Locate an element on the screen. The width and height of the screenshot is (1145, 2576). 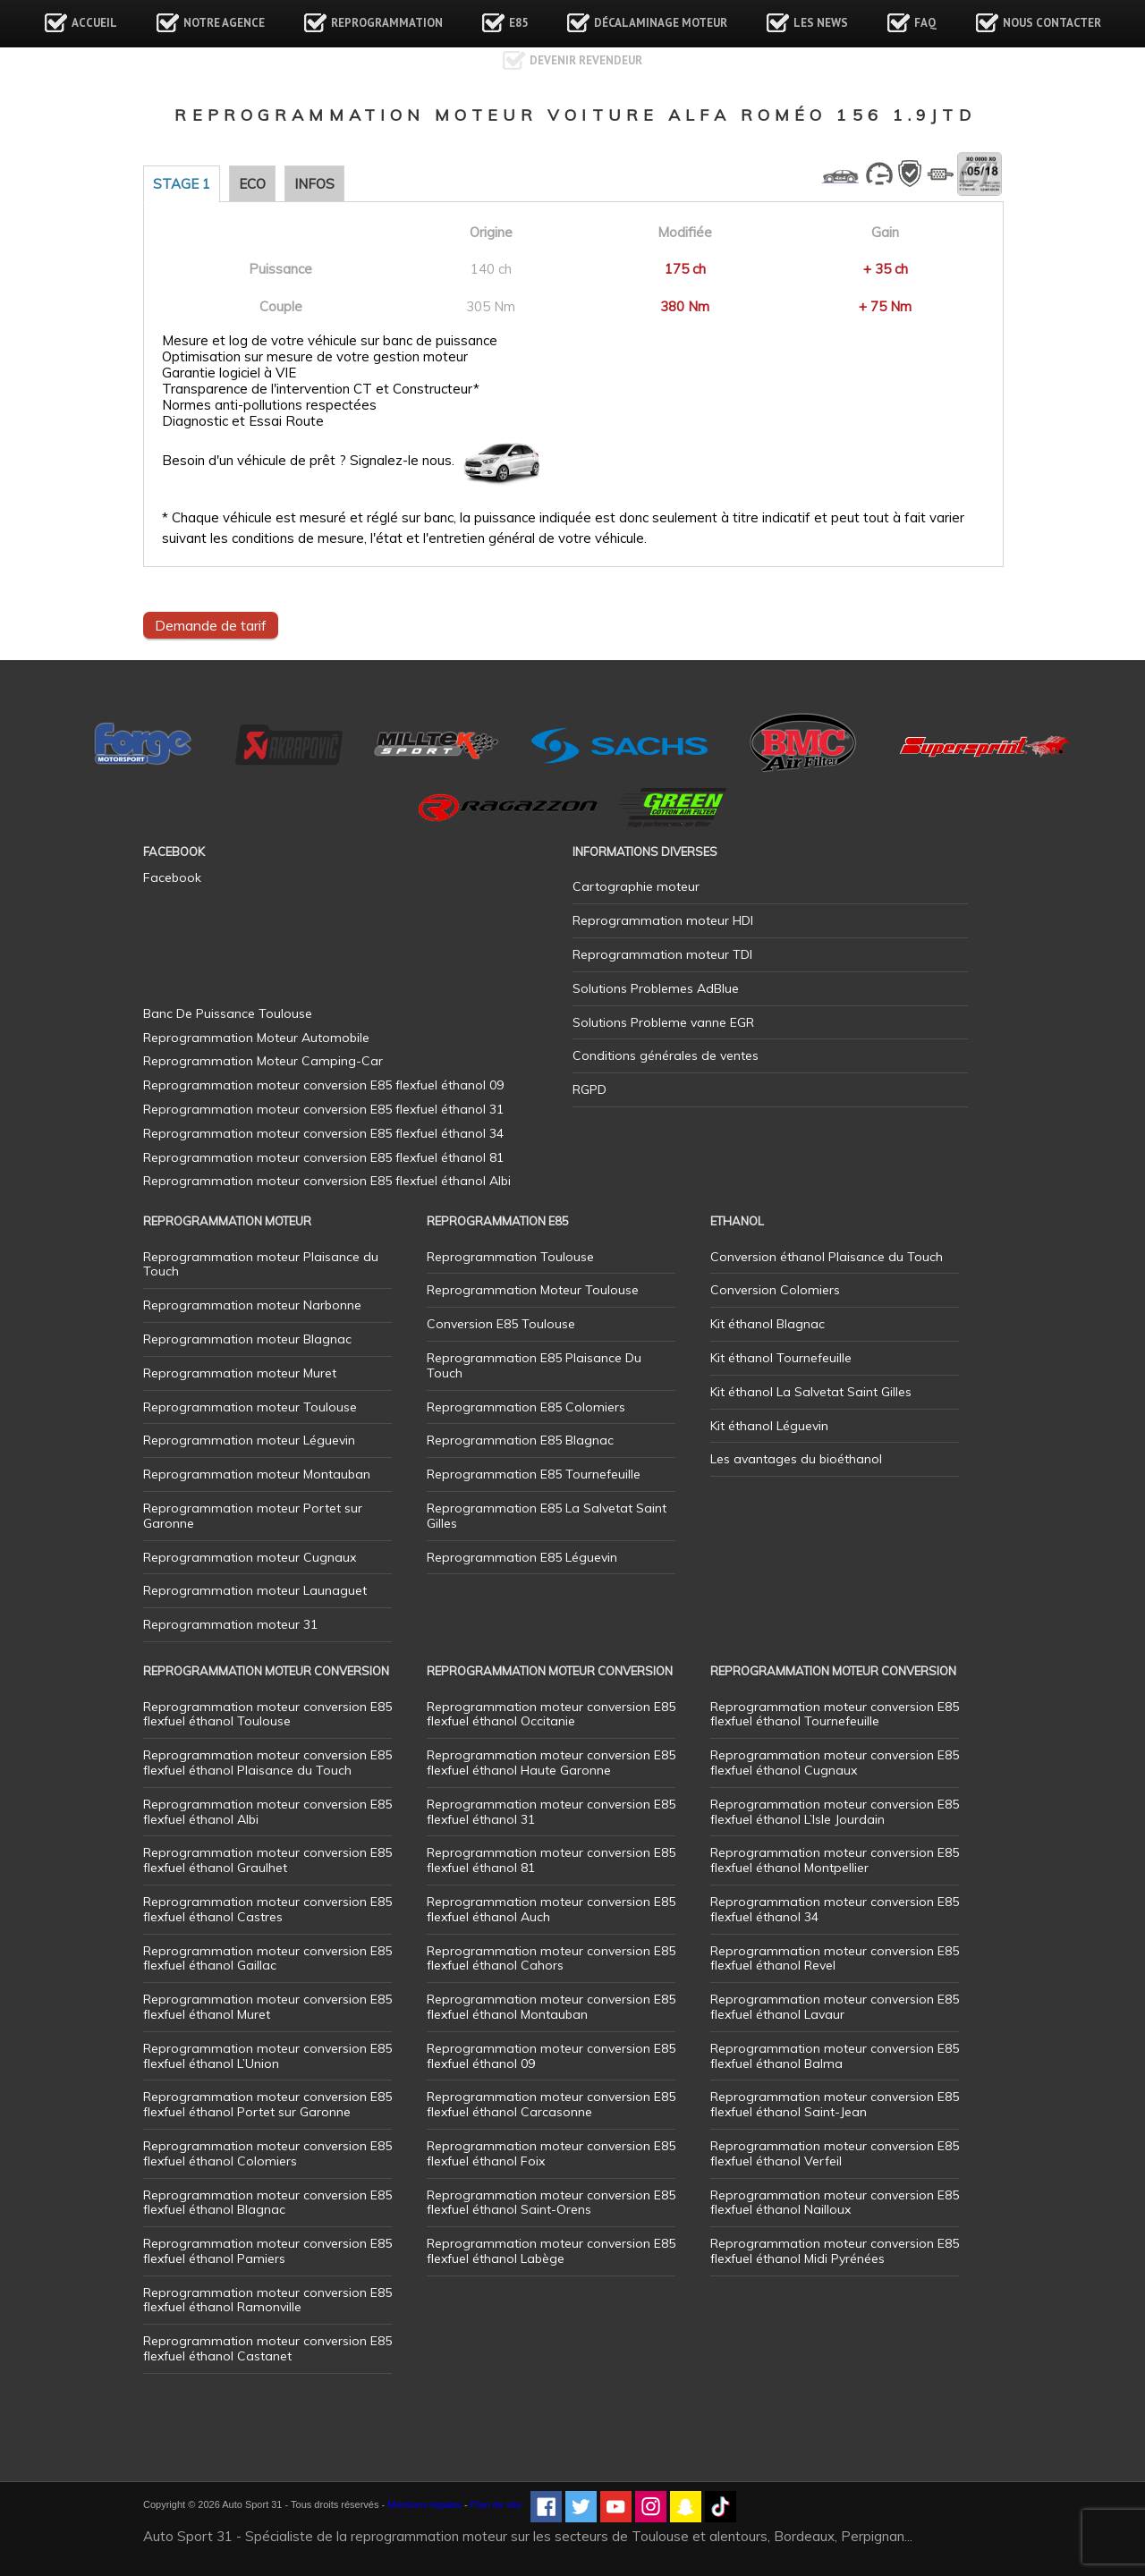
Les news is located at coordinates (820, 22).